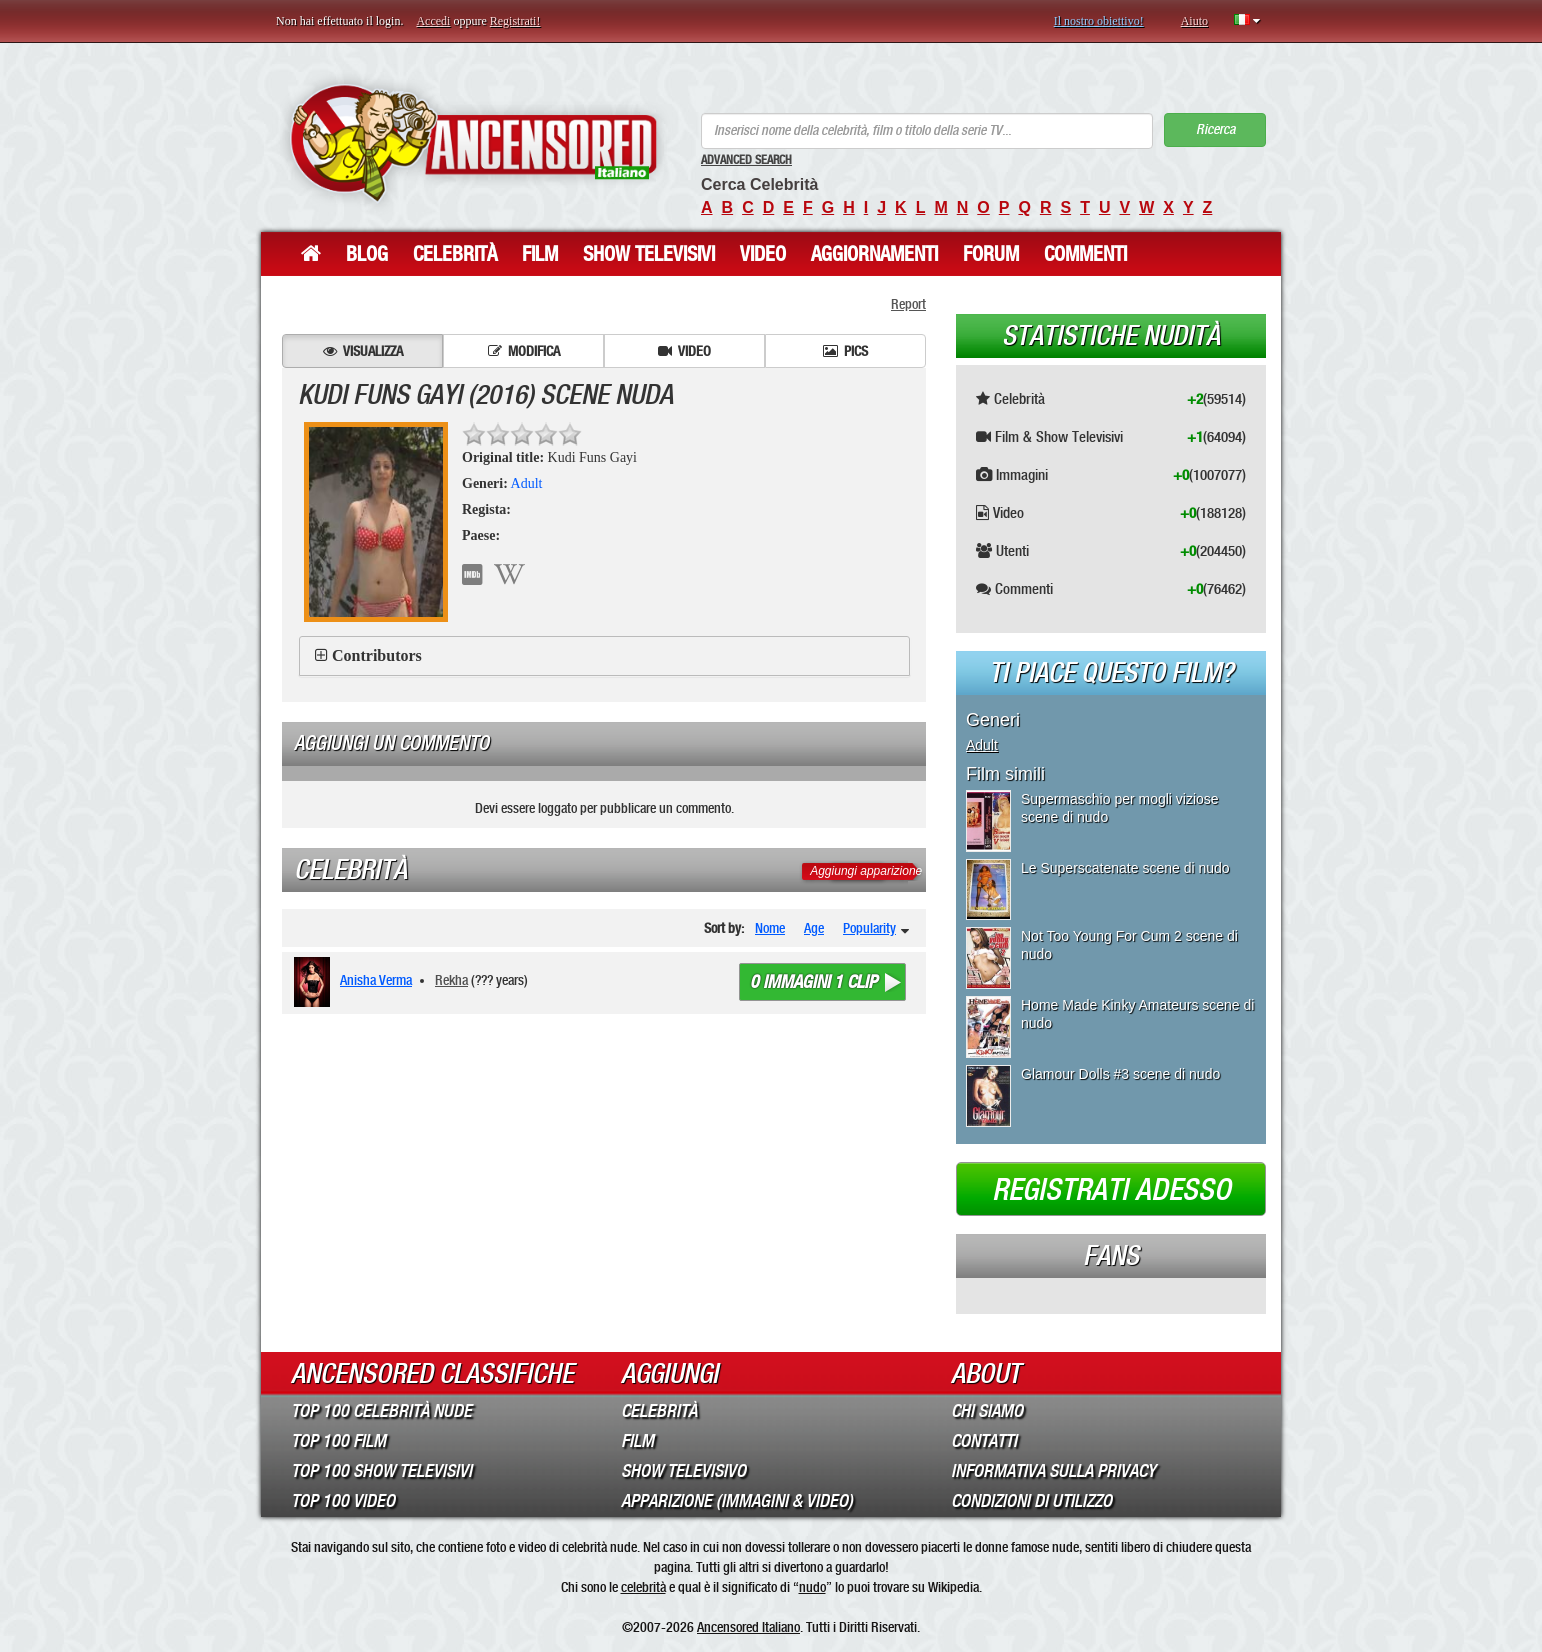 The width and height of the screenshot is (1542, 1652). Describe the element at coordinates (683, 1471) in the screenshot. I see `Show Televisivo` at that location.